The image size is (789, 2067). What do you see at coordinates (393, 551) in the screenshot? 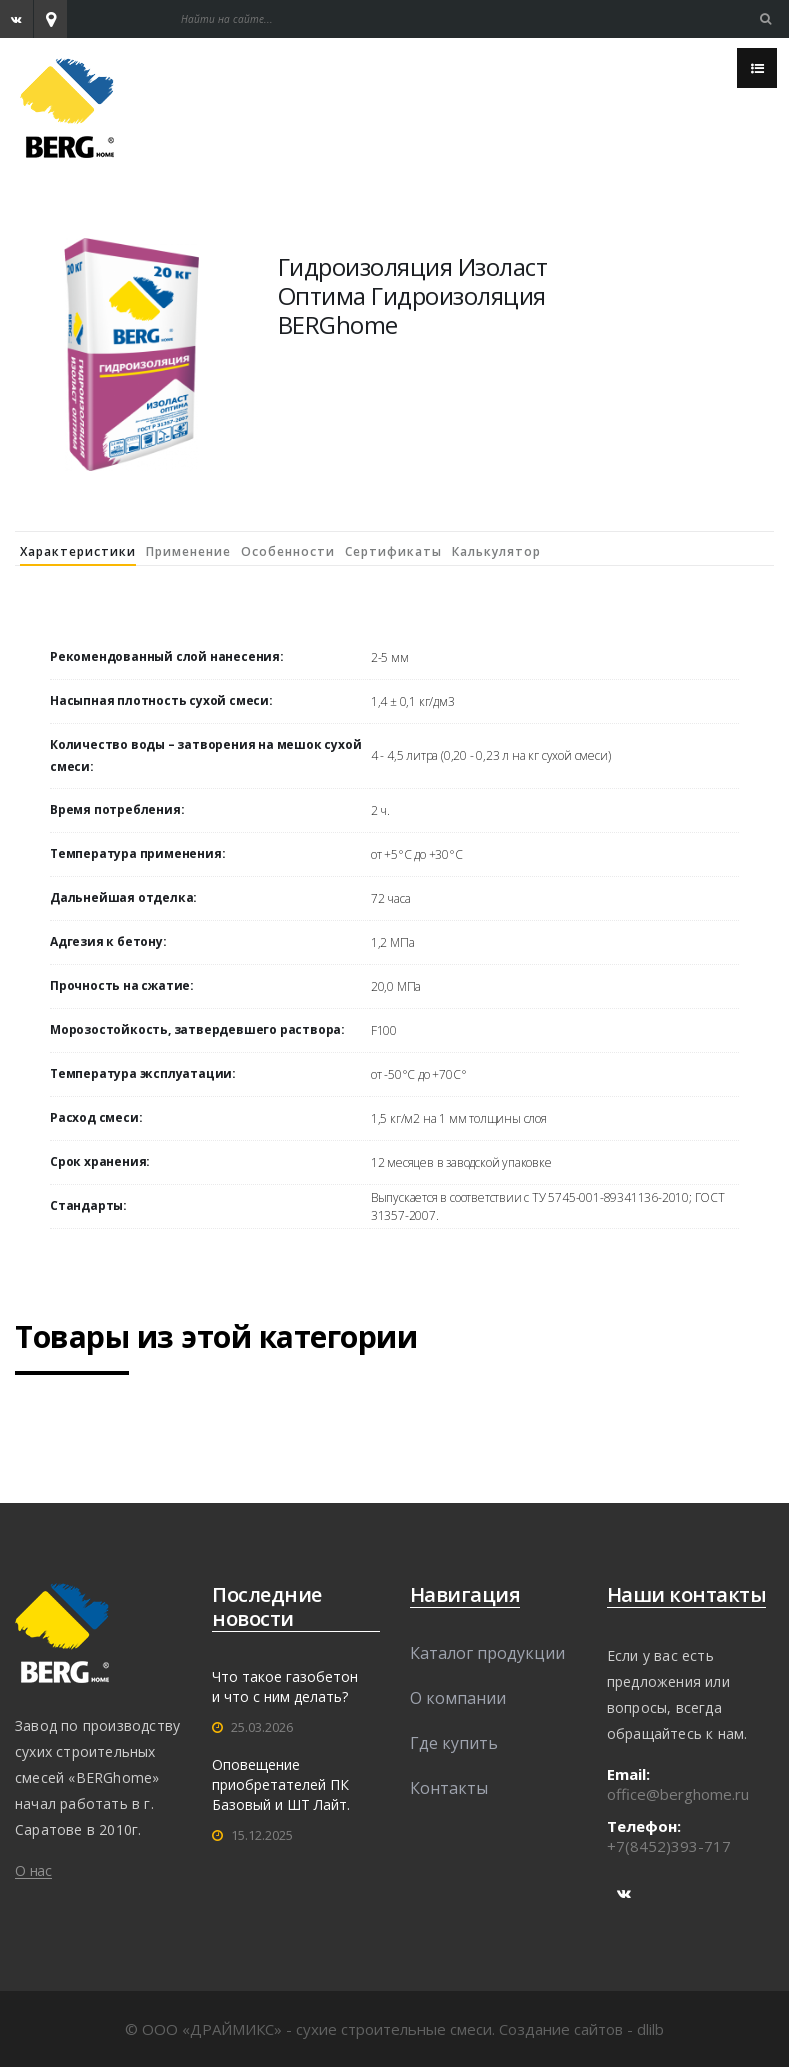
I see `Сертификаты` at bounding box center [393, 551].